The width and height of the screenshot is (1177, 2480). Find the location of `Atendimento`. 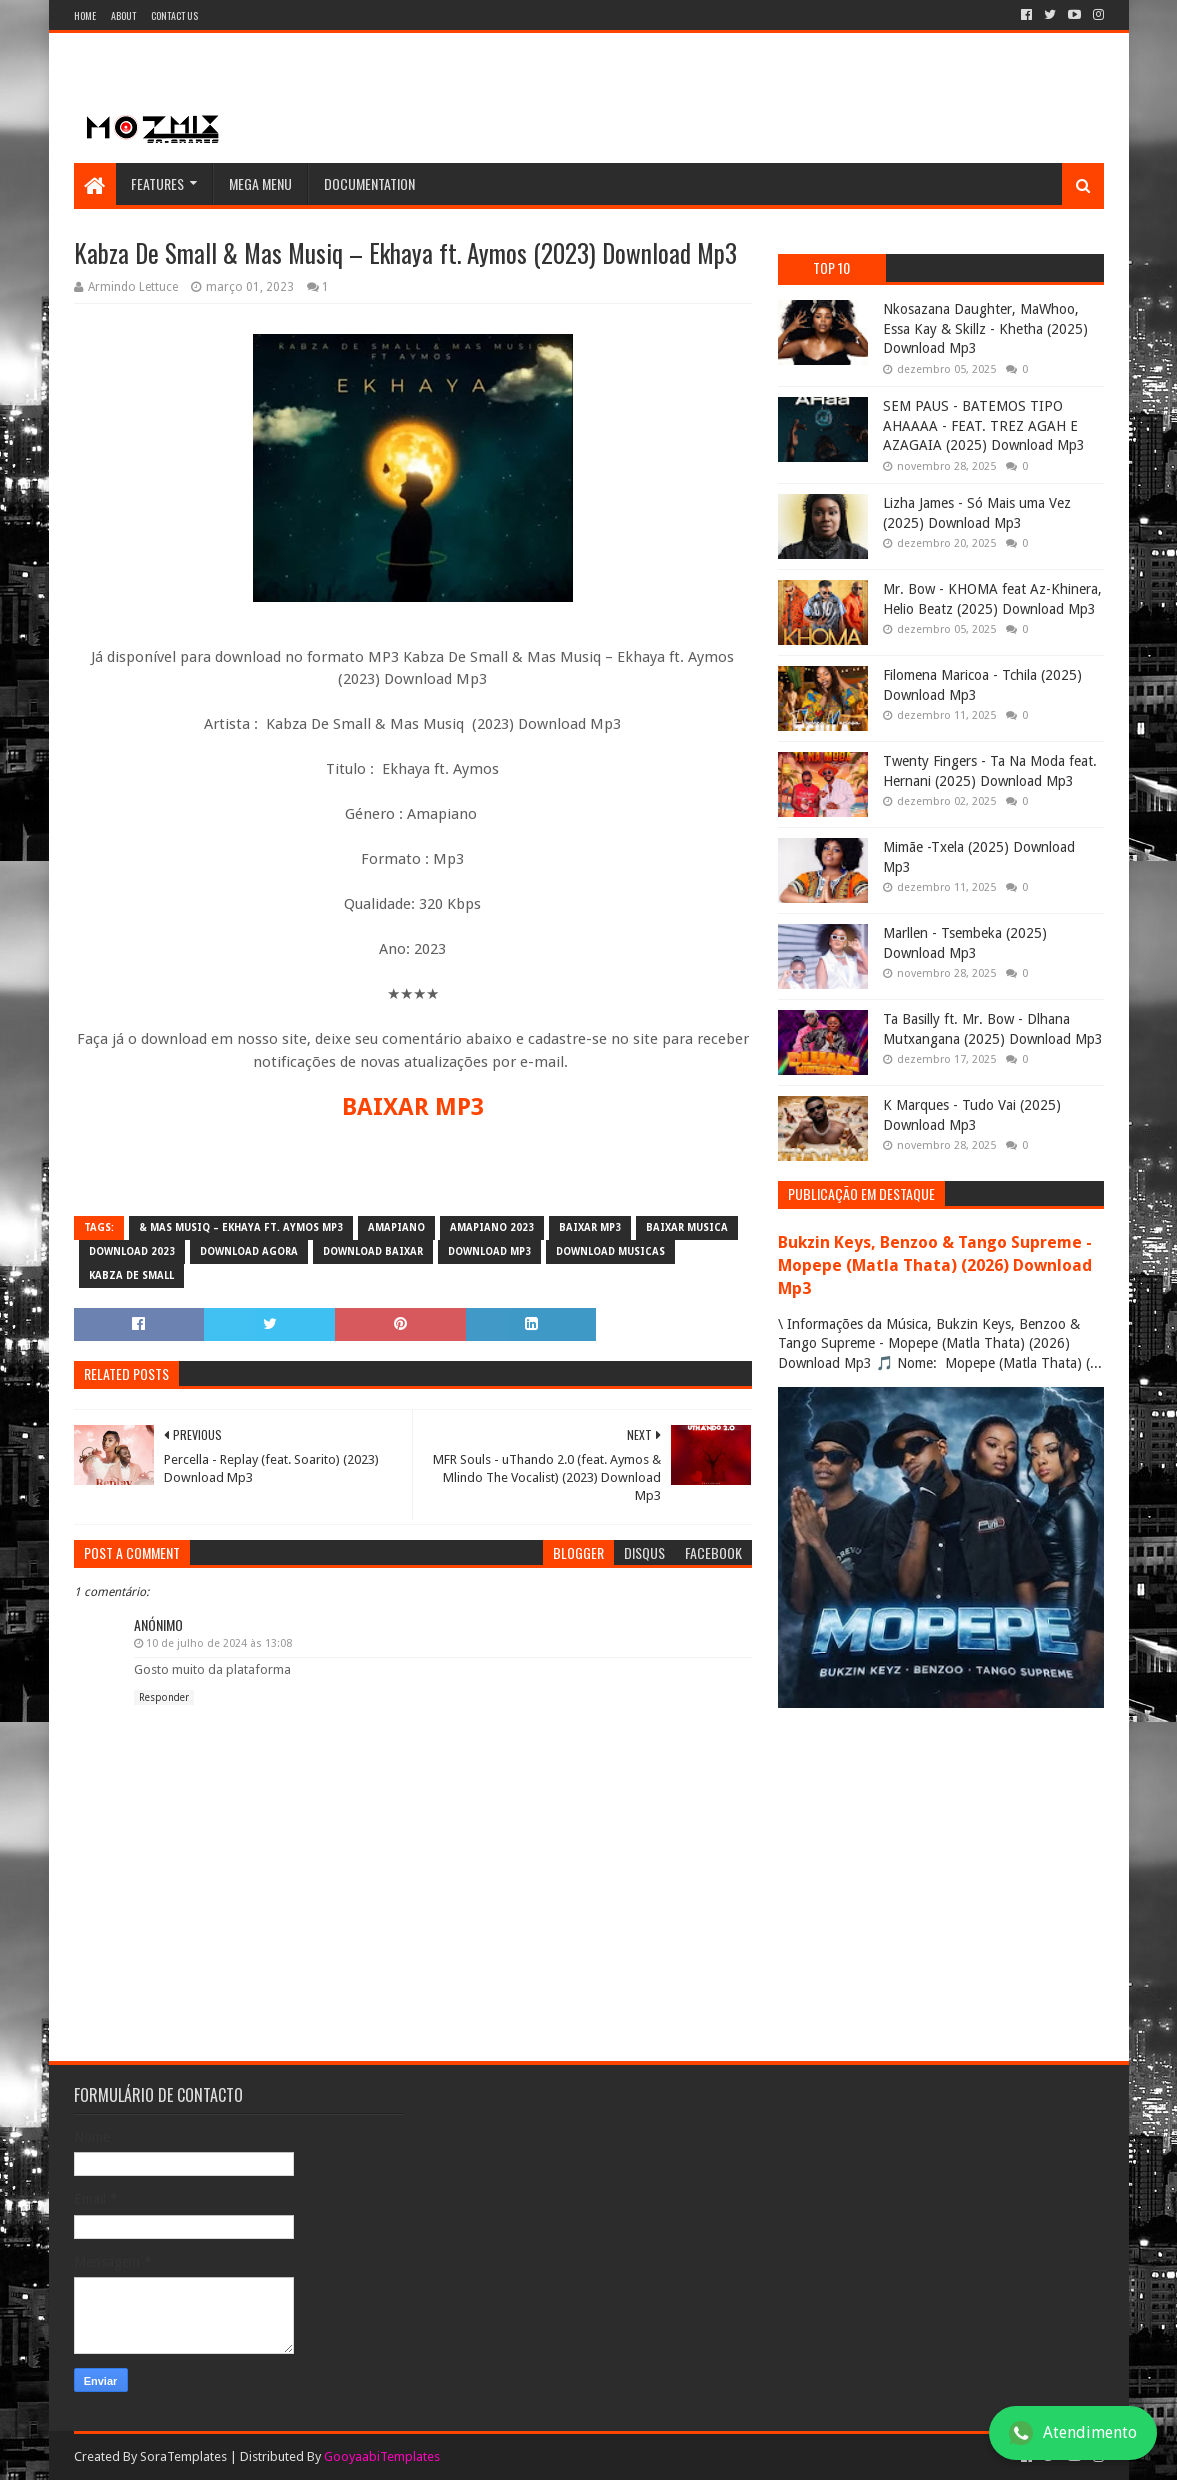

Atendimento is located at coordinates (1073, 2433).